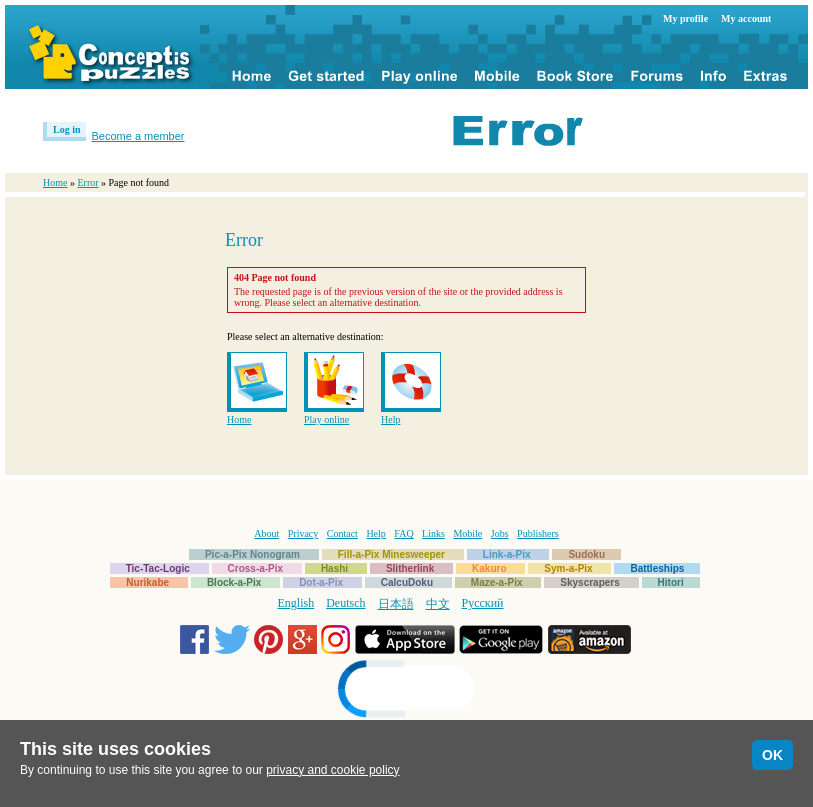 The height and width of the screenshot is (807, 813). What do you see at coordinates (586, 554) in the screenshot?
I see `Sudoku` at bounding box center [586, 554].